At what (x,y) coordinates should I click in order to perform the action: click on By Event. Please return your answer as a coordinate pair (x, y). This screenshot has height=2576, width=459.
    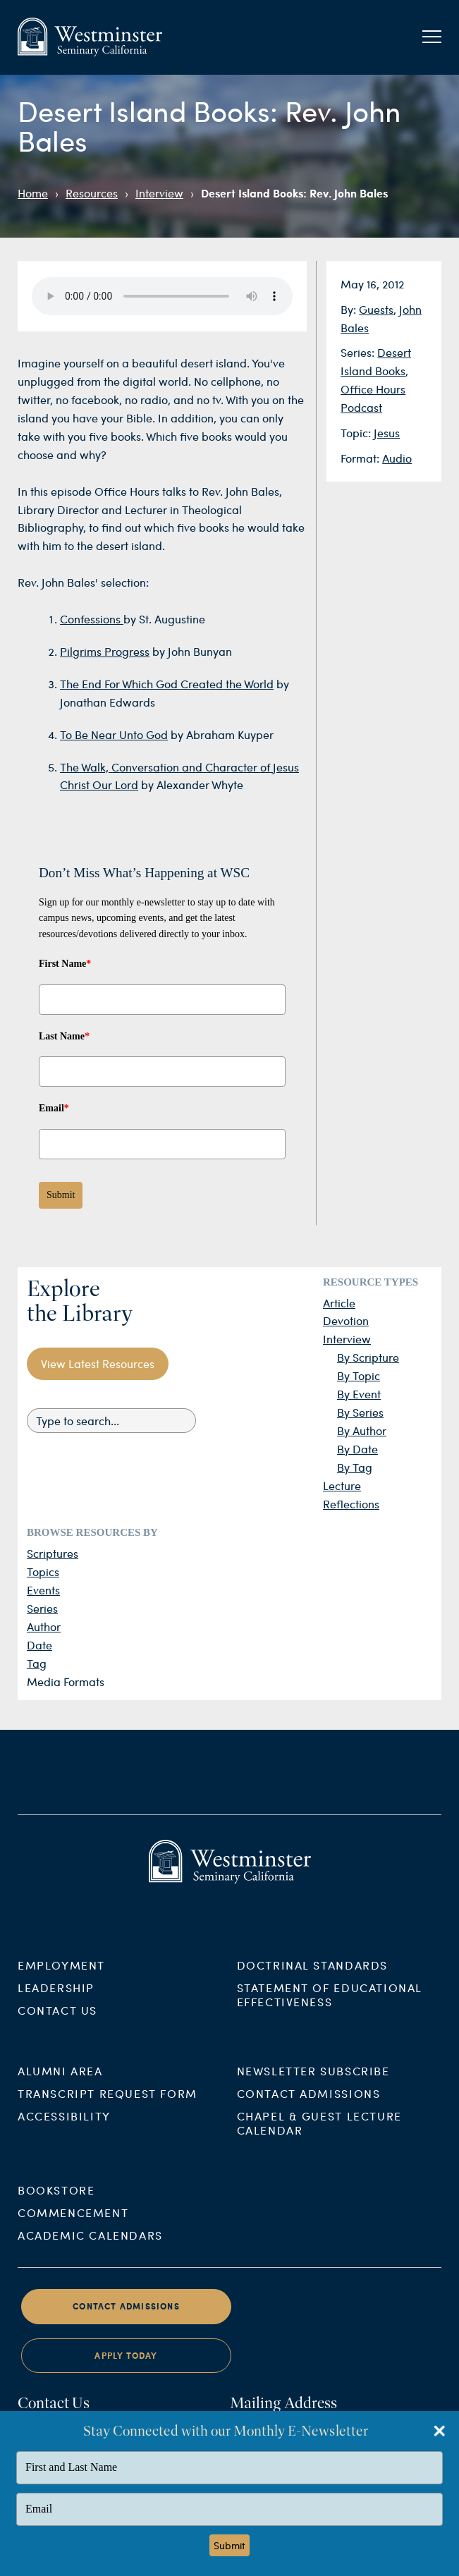
    Looking at the image, I should click on (359, 1393).